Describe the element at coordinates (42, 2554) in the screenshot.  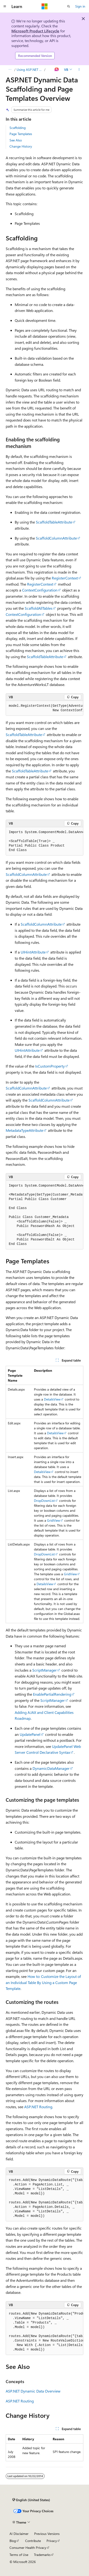
I see `Trademarks` at that location.